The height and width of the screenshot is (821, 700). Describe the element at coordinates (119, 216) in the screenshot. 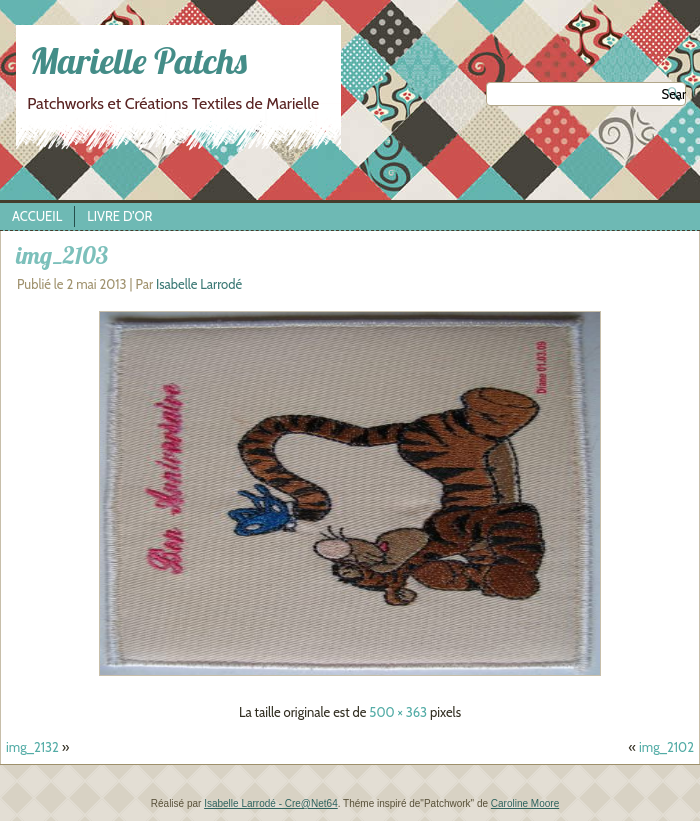

I see `Livre d’Or` at that location.